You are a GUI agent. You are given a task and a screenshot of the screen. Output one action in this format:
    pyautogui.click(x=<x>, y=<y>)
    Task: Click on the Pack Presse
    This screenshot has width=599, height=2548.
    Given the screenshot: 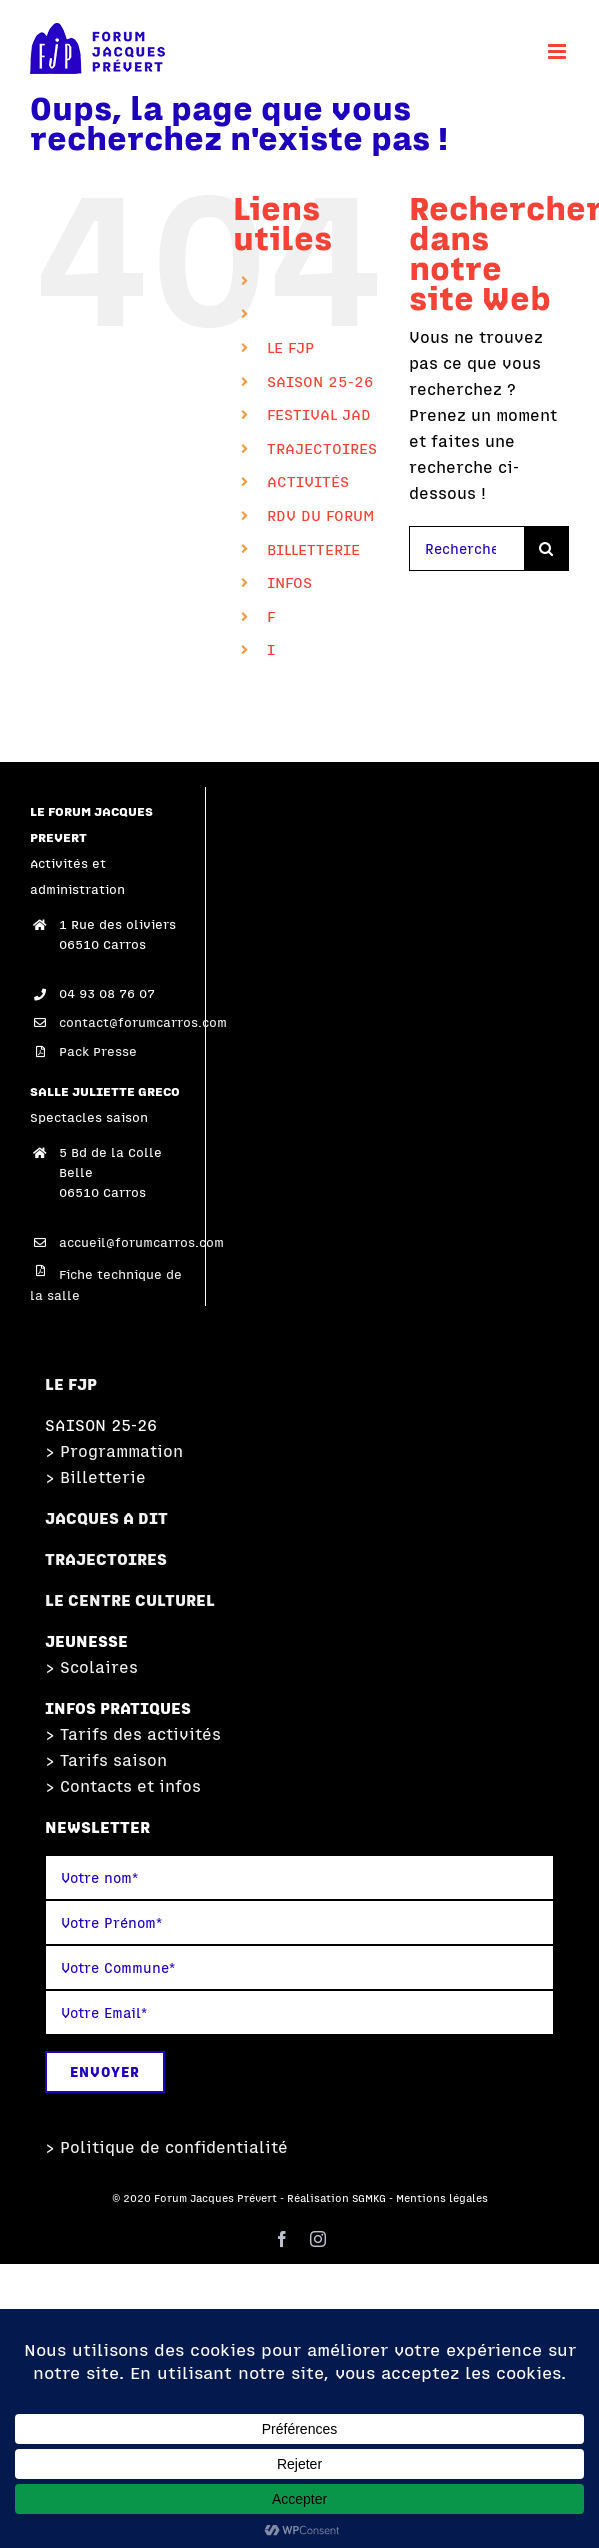 What is the action you would take?
    pyautogui.click(x=98, y=1051)
    